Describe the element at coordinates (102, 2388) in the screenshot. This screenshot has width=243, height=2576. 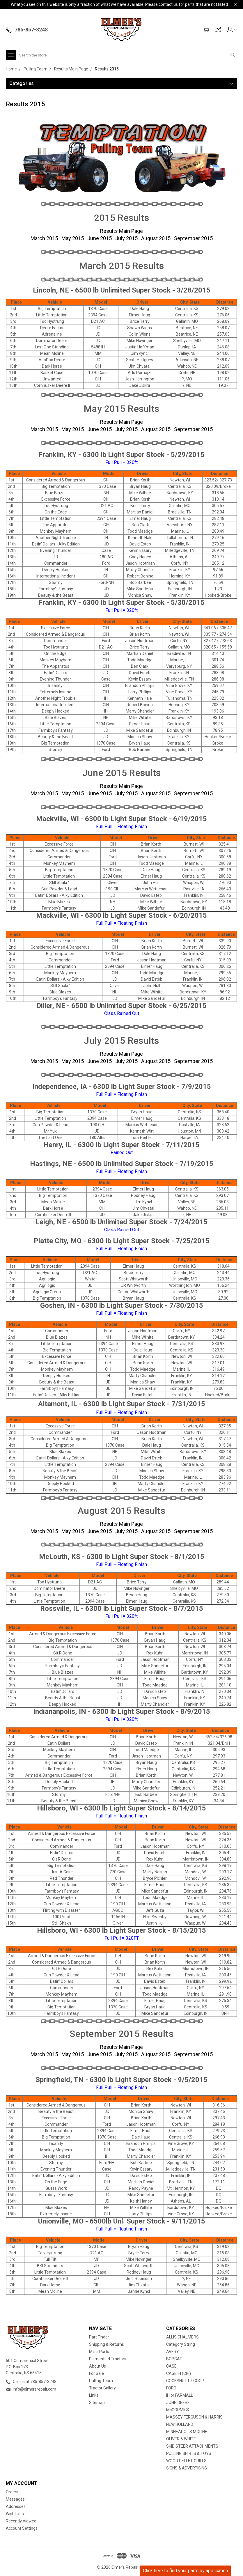
I see `Tractor Gallery` at that location.